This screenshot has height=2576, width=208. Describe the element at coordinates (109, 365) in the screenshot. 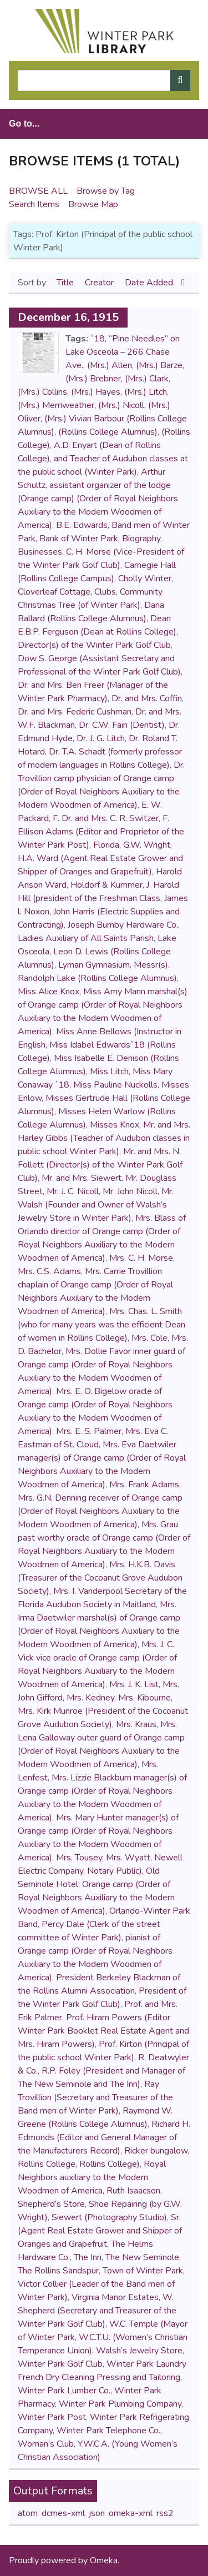

I see `(Mrs.) Allen` at that location.